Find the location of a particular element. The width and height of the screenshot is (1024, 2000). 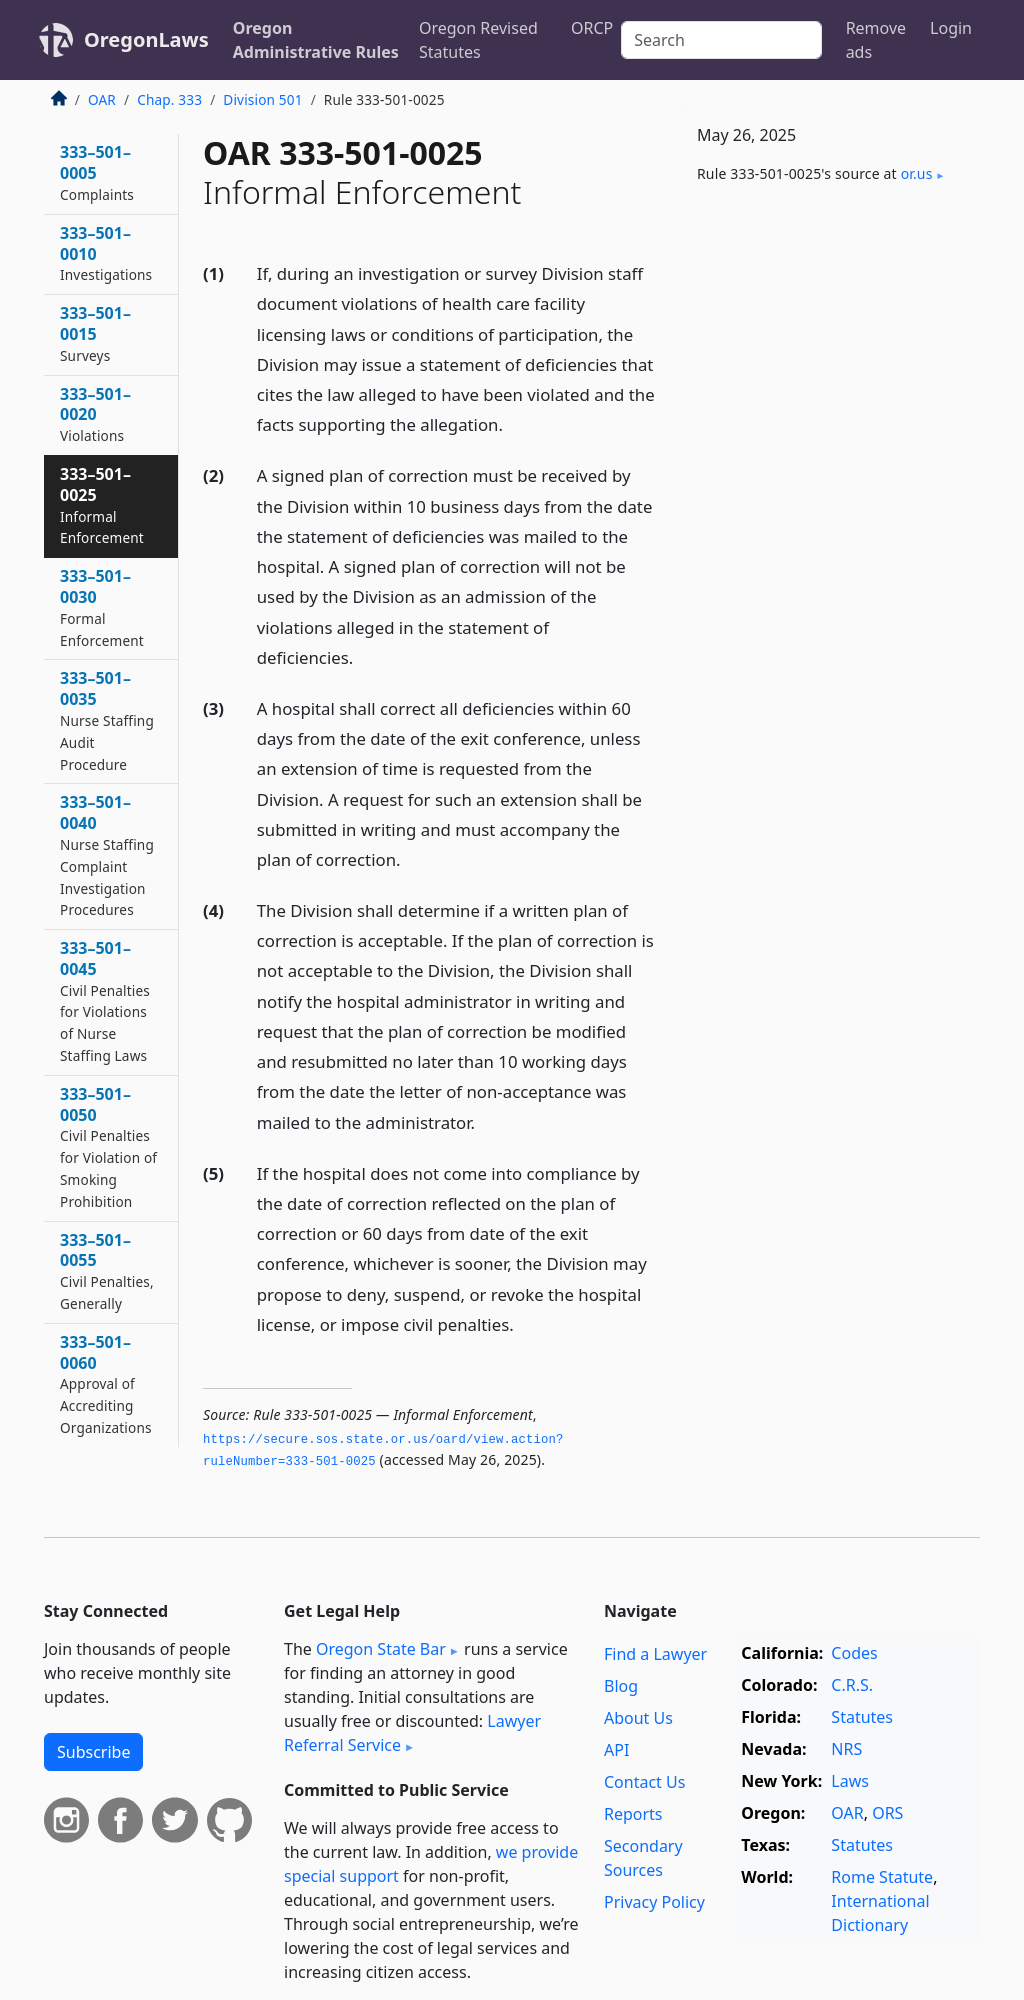

333–501–0020 is located at coordinates (95, 414).